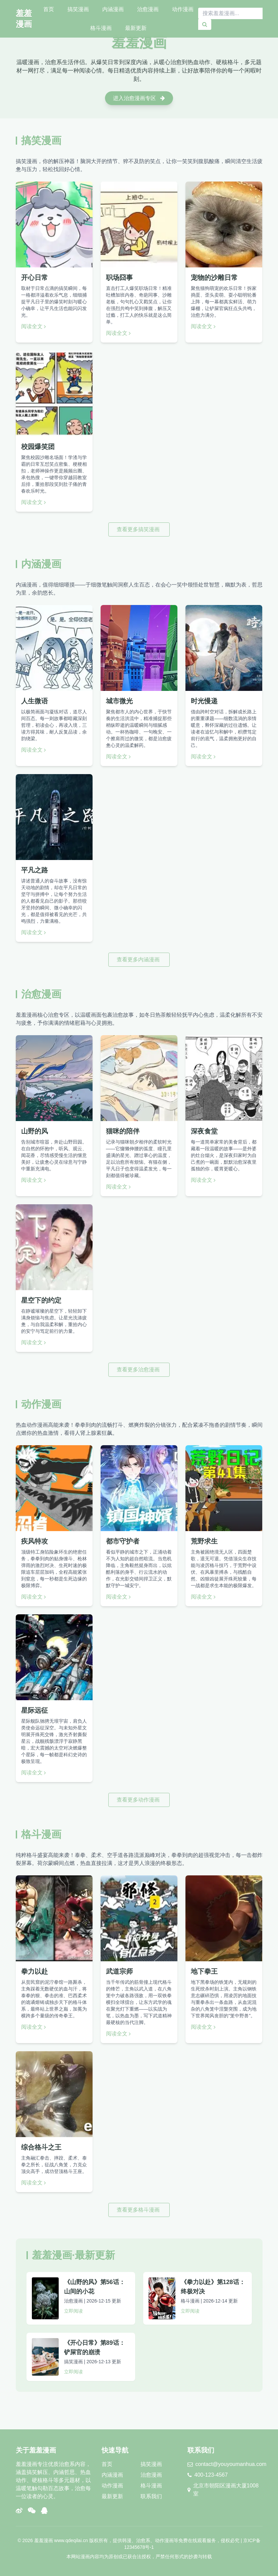 This screenshot has height=2576, width=278. Describe the element at coordinates (78, 9) in the screenshot. I see `搞笑漫画` at that location.